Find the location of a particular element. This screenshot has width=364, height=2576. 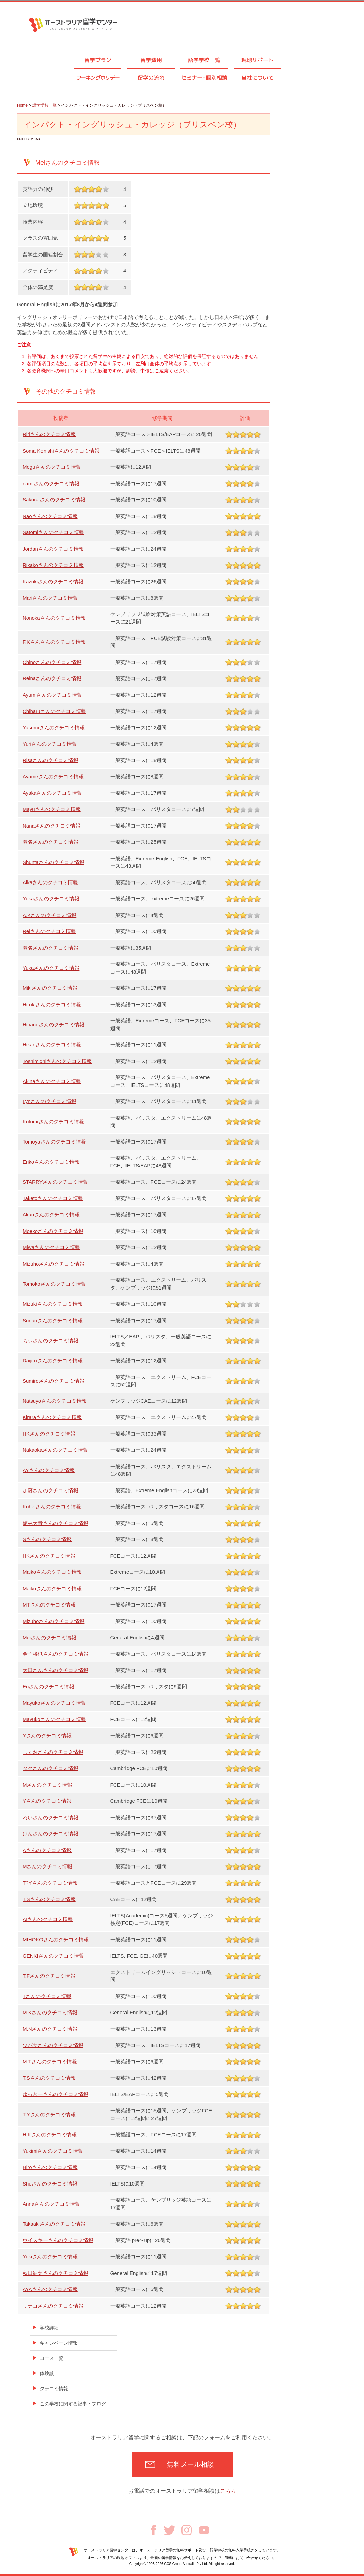

Natsuyoさんのクチコミ情報 is located at coordinates (55, 1401).